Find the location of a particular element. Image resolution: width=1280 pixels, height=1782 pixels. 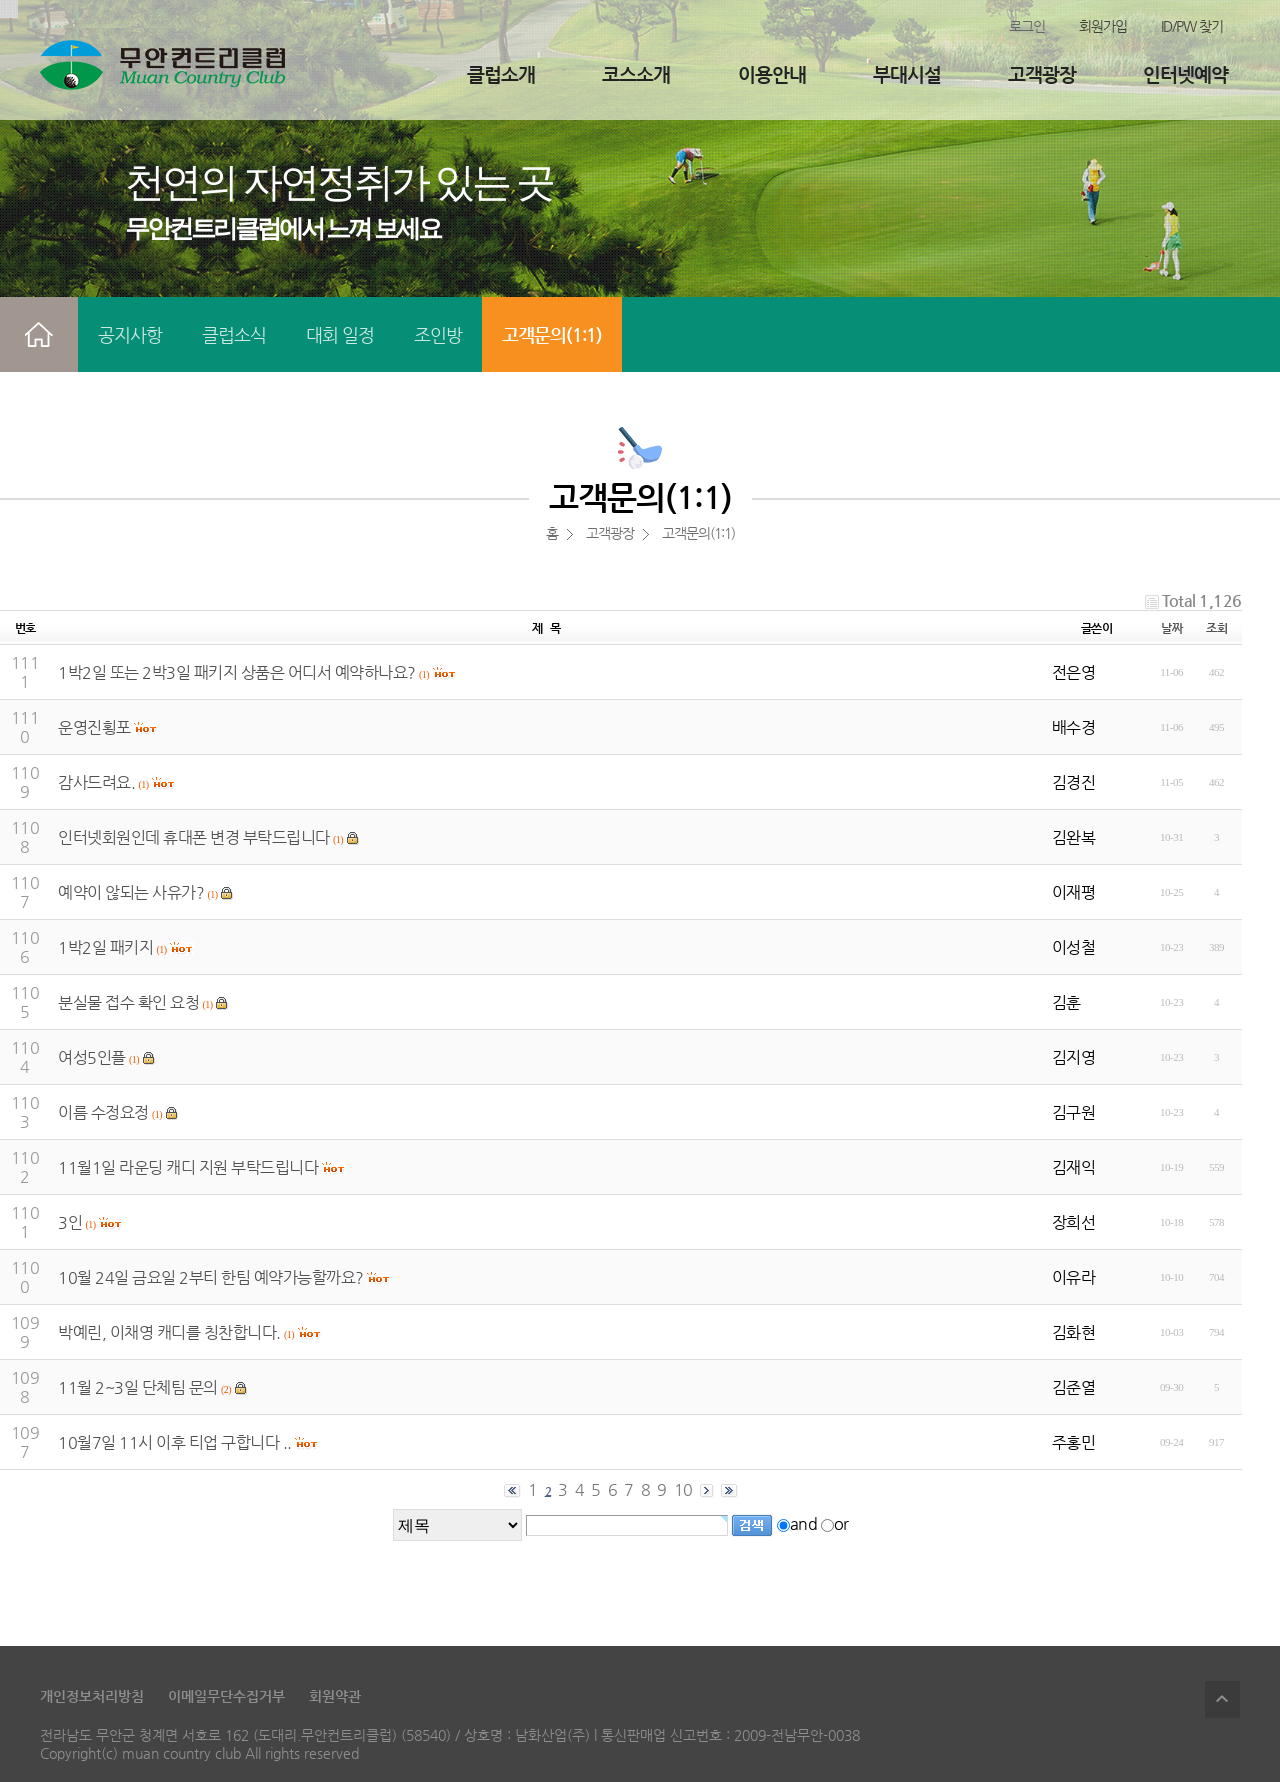

박예린, 이채영 캐디를 칭찬합니다. is located at coordinates (169, 1332).